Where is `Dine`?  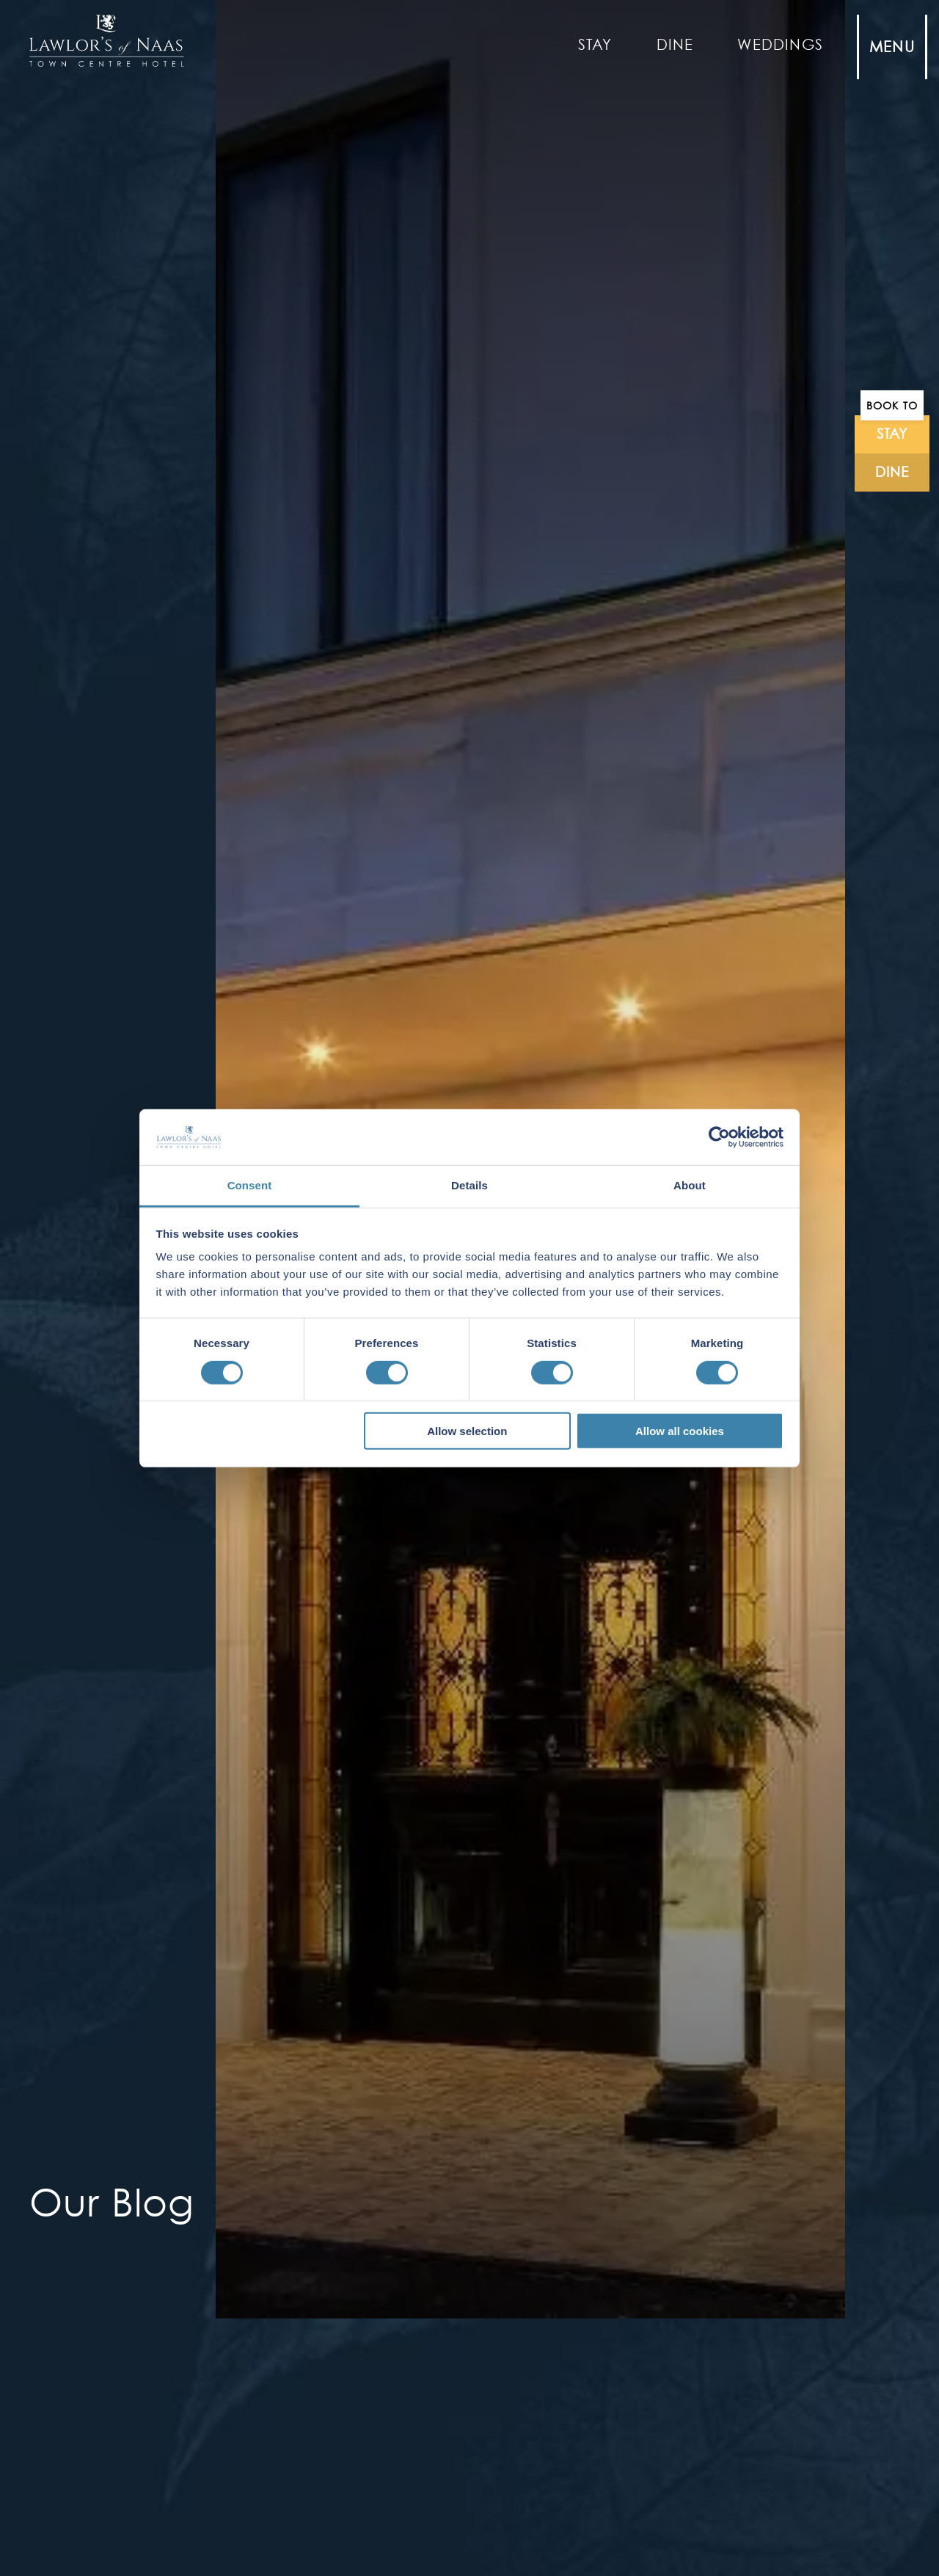
Dine is located at coordinates (675, 45).